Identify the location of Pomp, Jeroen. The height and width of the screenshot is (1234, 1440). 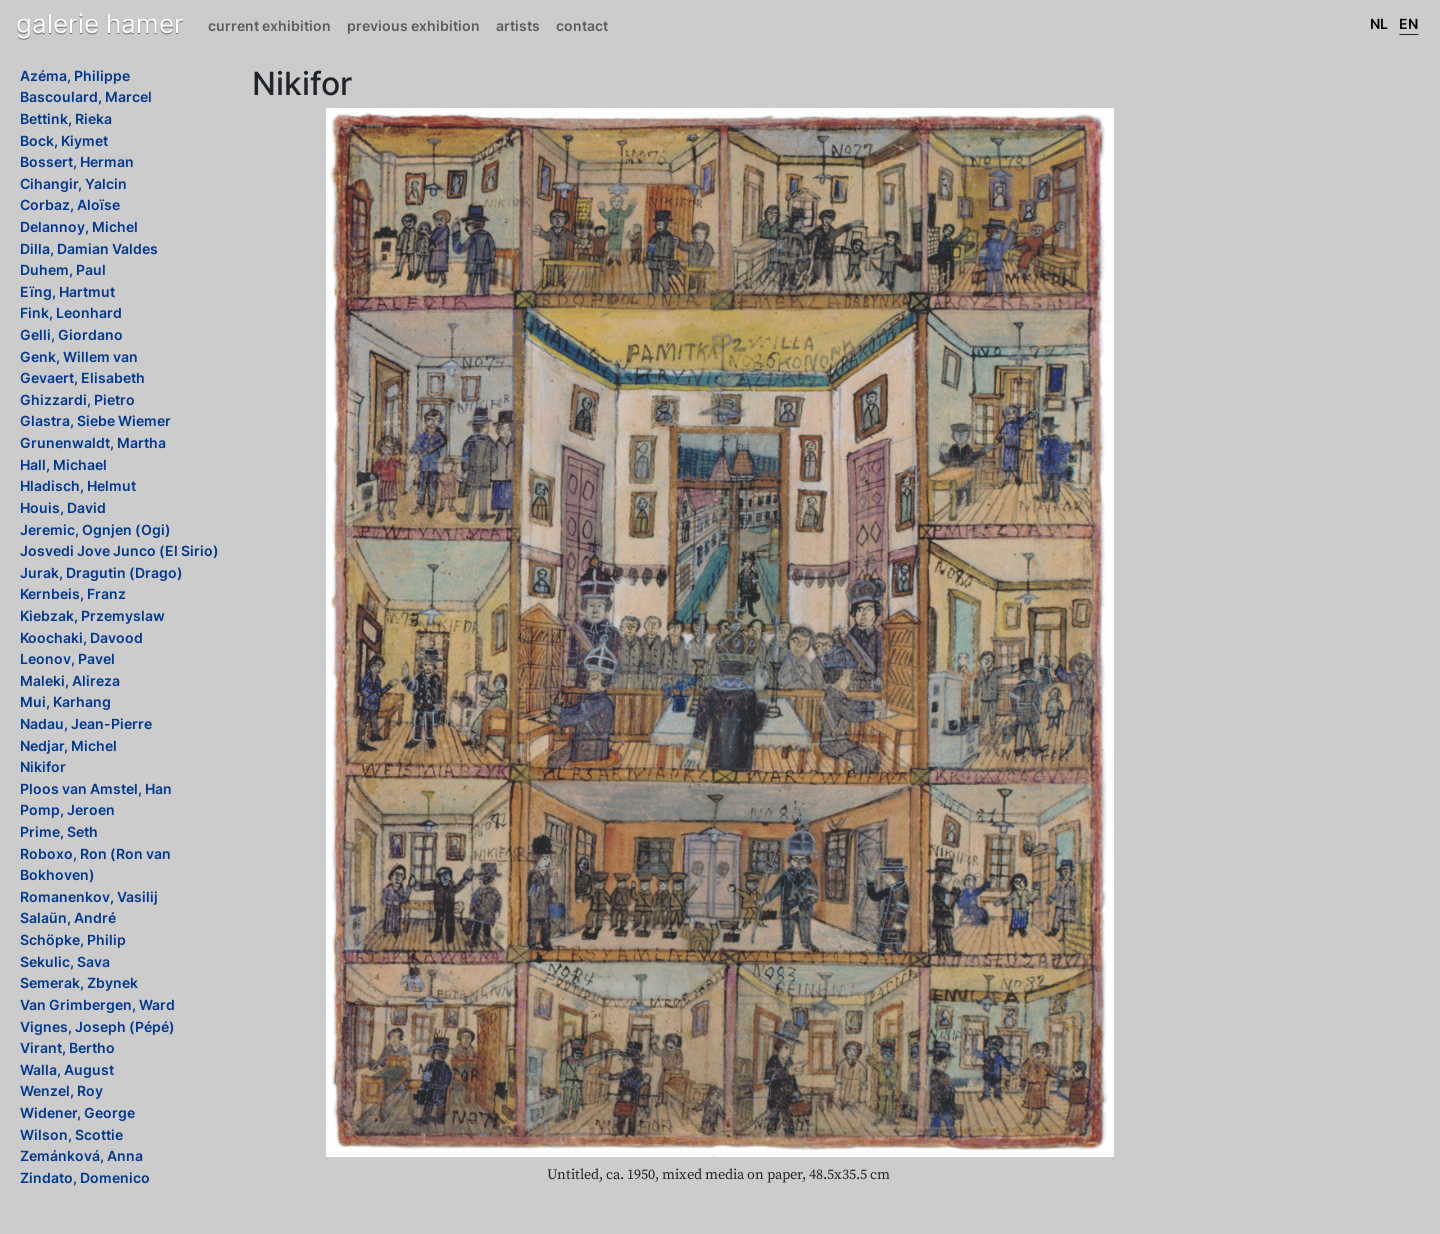
(67, 809).